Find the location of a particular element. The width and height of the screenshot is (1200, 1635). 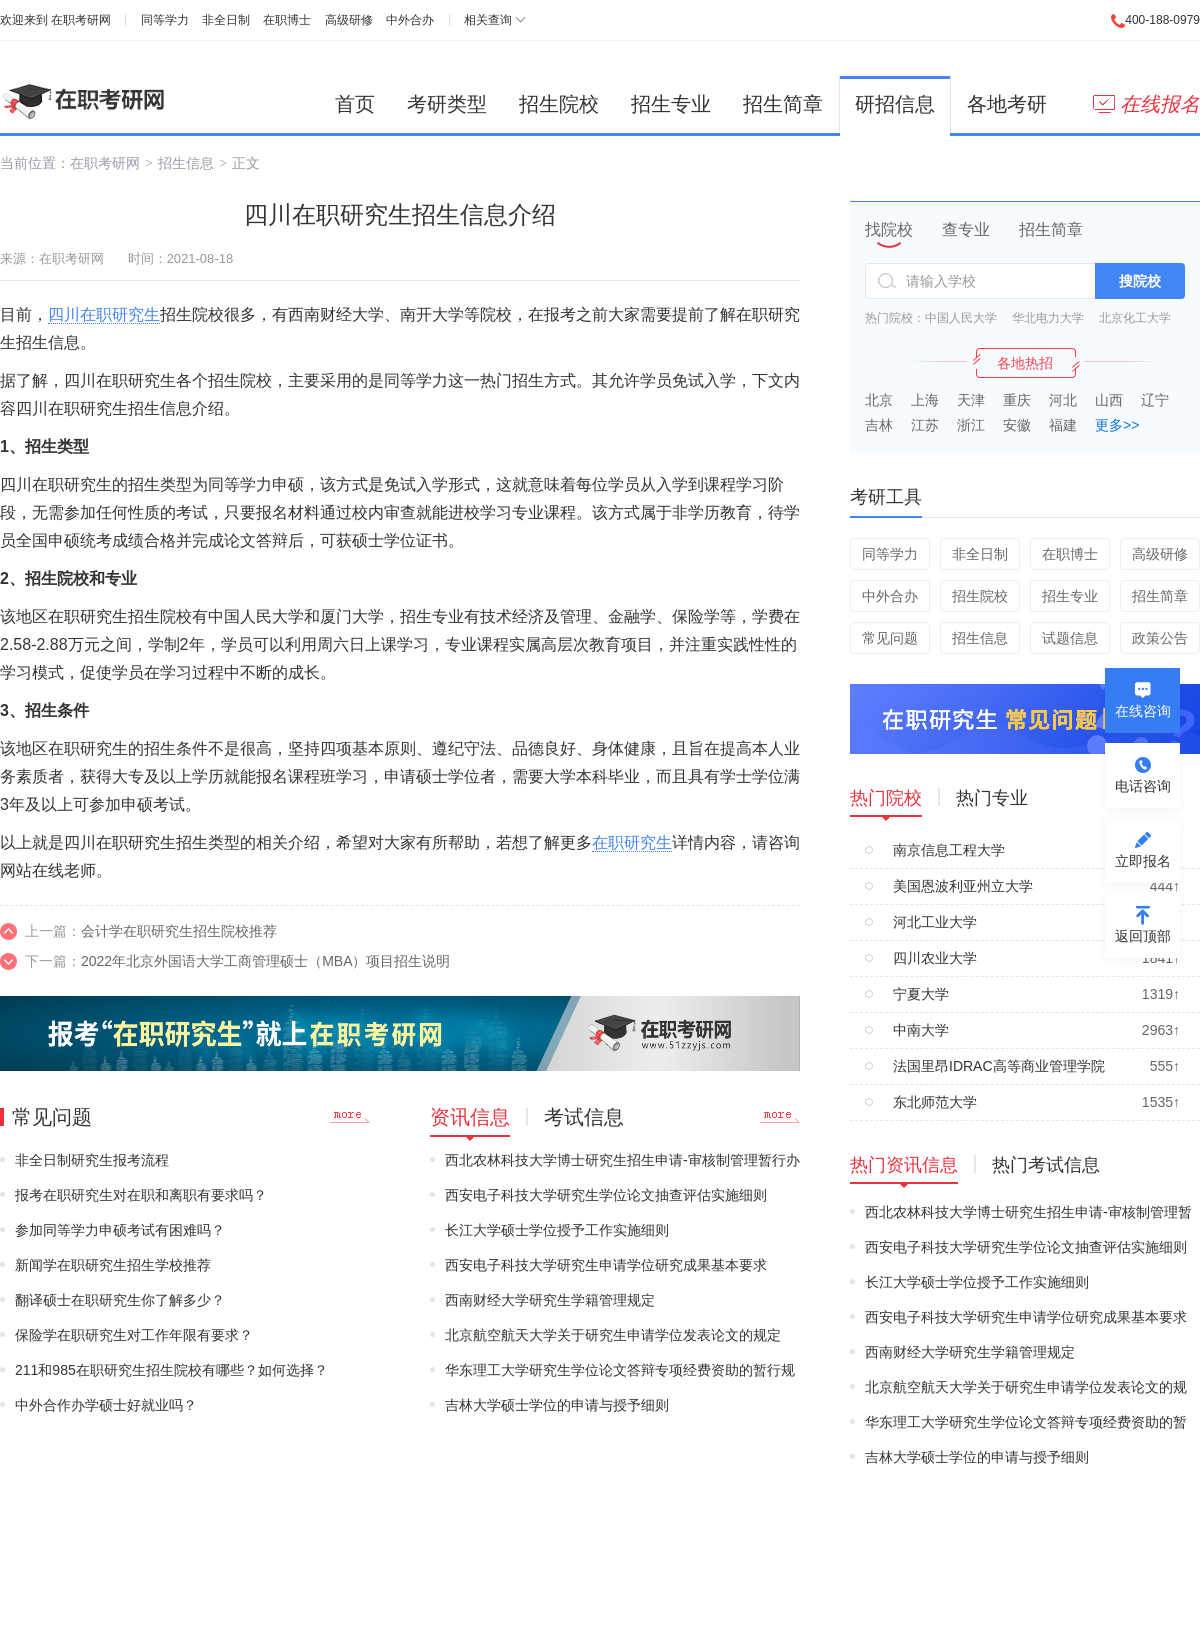

翻译硕士在职研究生你了解多少？ is located at coordinates (120, 1300).